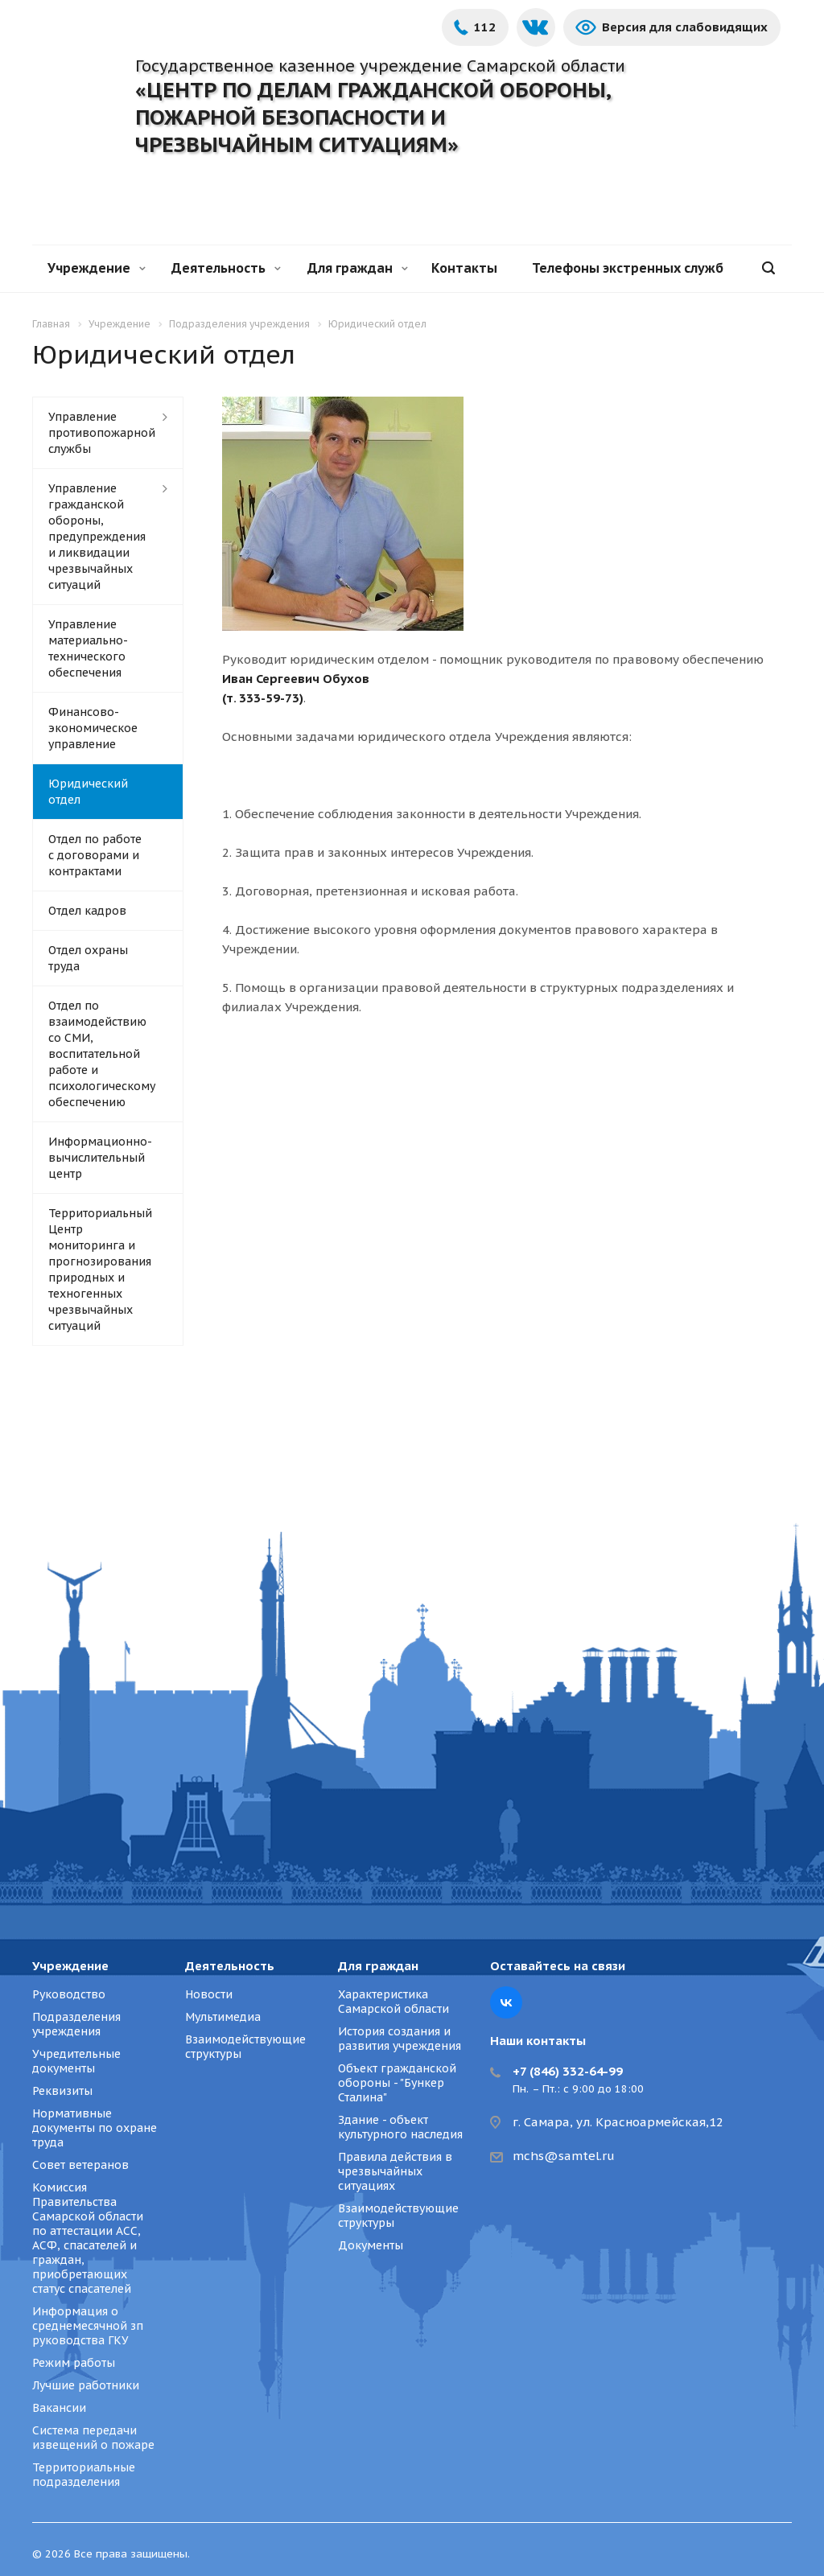 This screenshot has width=824, height=2576. Describe the element at coordinates (73, 2363) in the screenshot. I see `Режим работы` at that location.